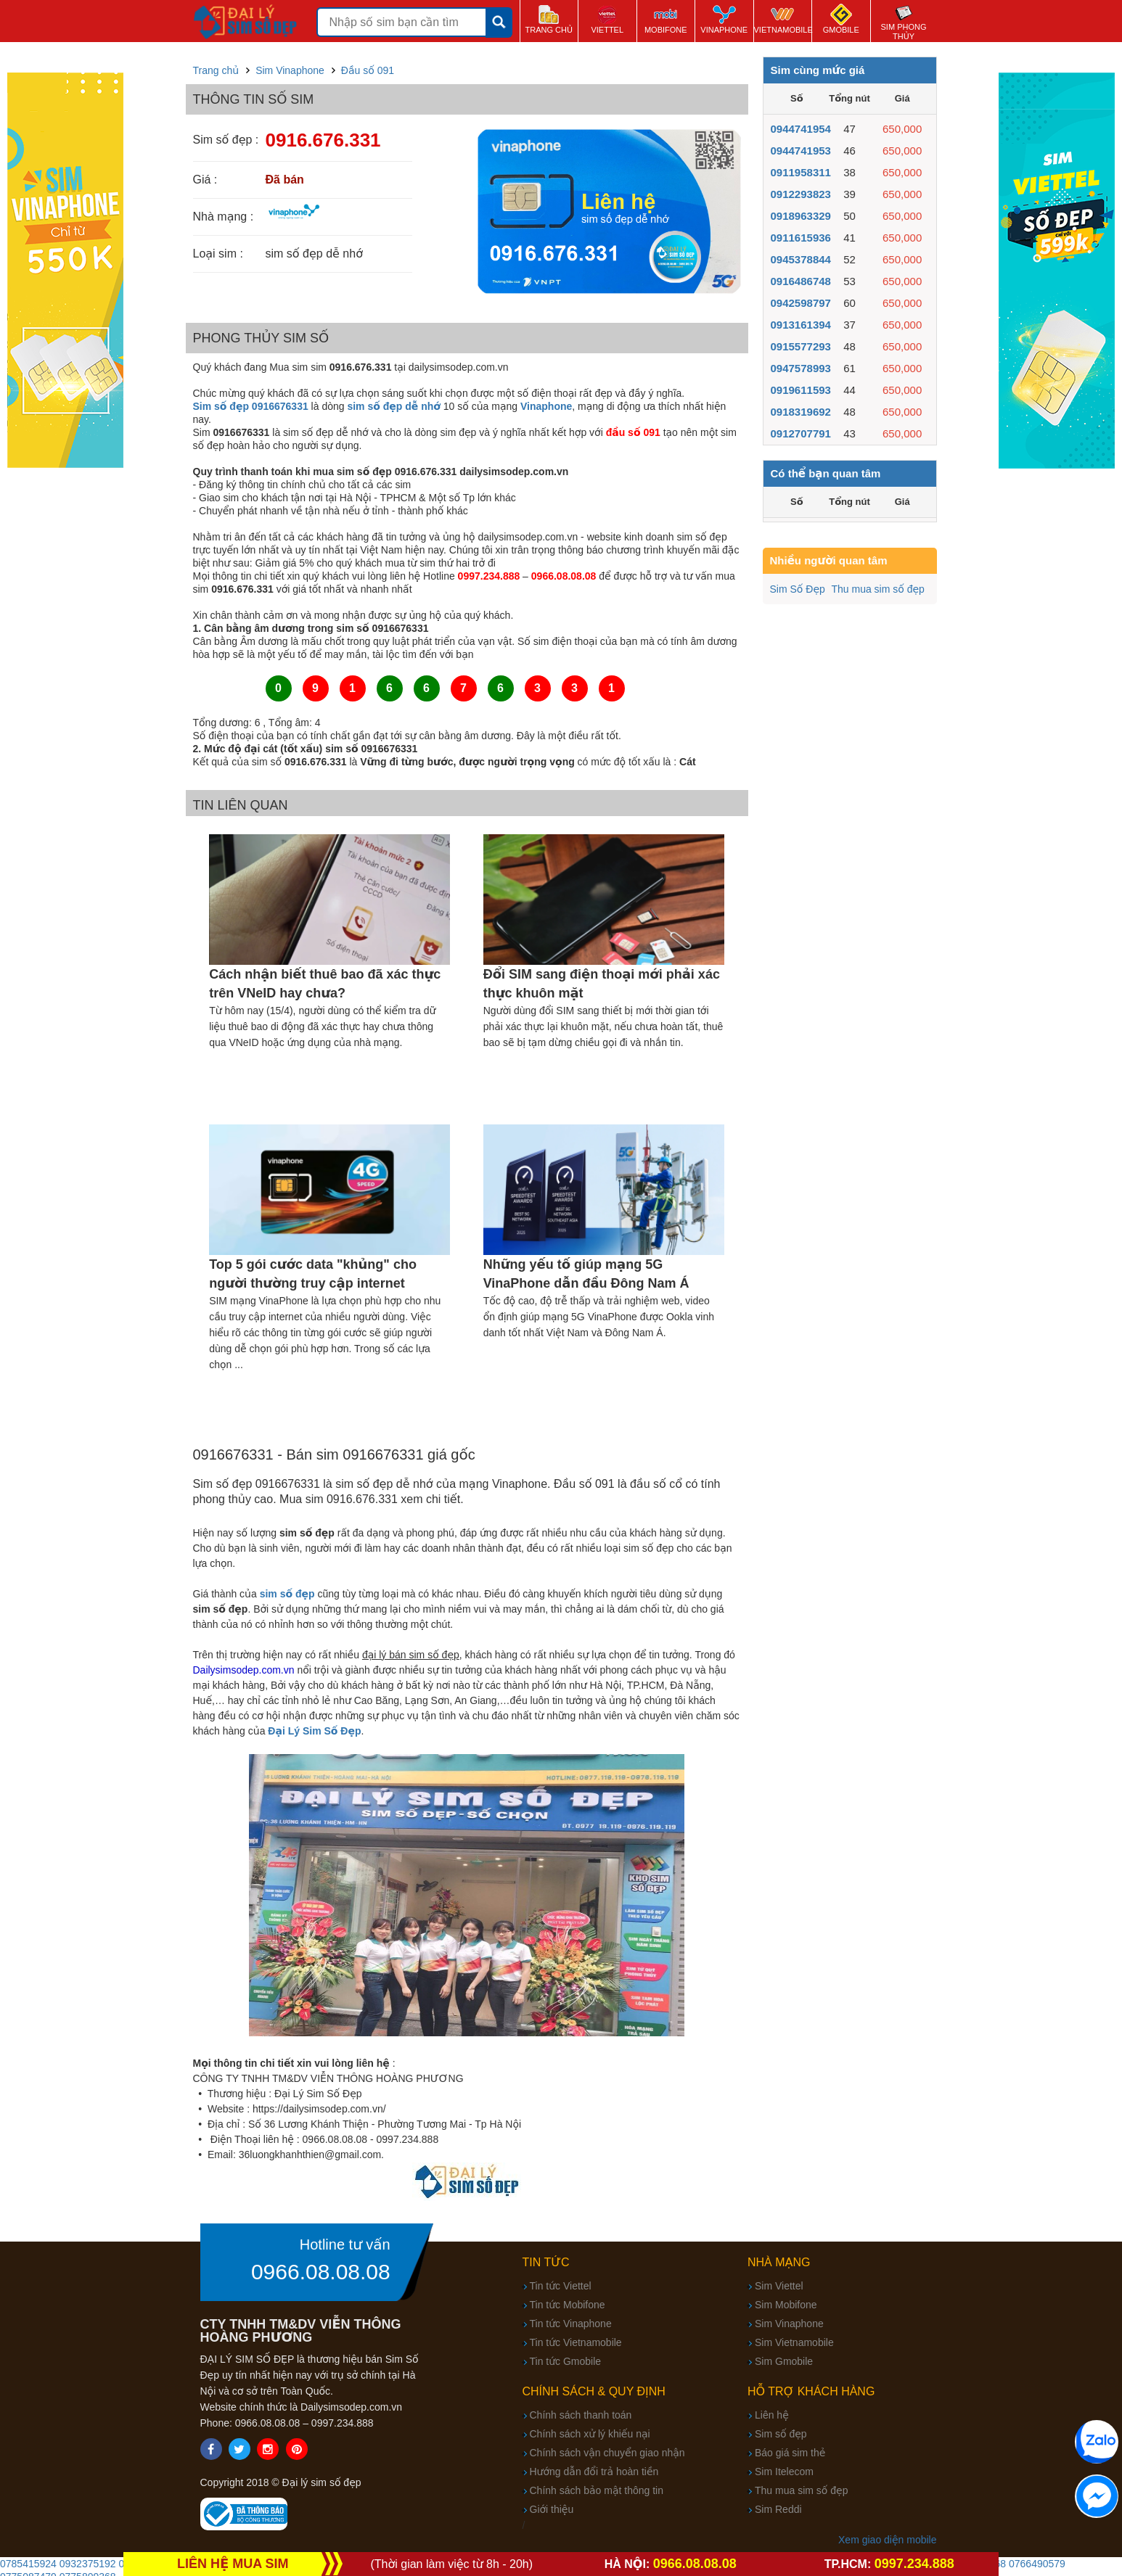 Image resolution: width=1122 pixels, height=2576 pixels. What do you see at coordinates (560, 2286) in the screenshot?
I see `Tin tức Viettel` at bounding box center [560, 2286].